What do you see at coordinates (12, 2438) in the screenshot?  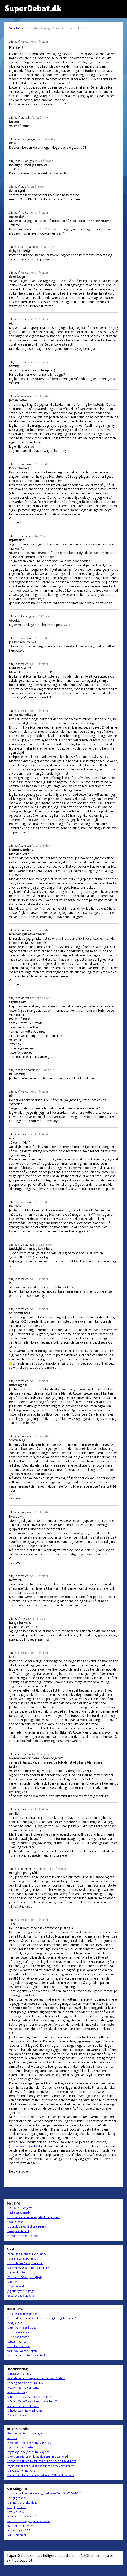 I see `nødråb` at bounding box center [12, 2438].